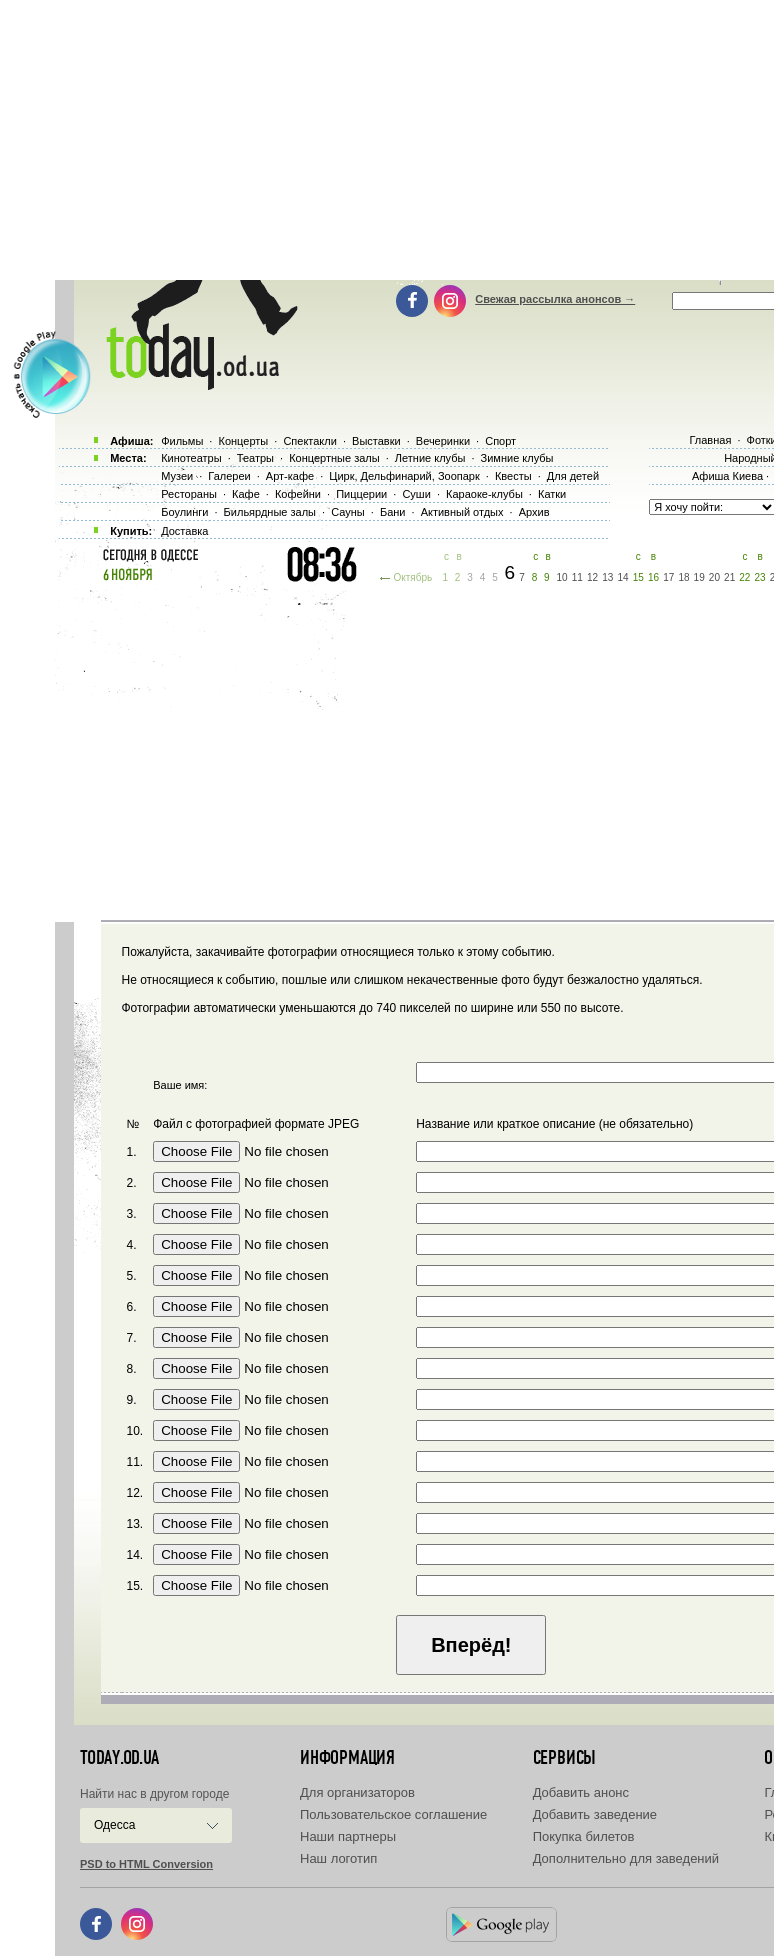  What do you see at coordinates (714, 577) in the screenshot?
I see `20` at bounding box center [714, 577].